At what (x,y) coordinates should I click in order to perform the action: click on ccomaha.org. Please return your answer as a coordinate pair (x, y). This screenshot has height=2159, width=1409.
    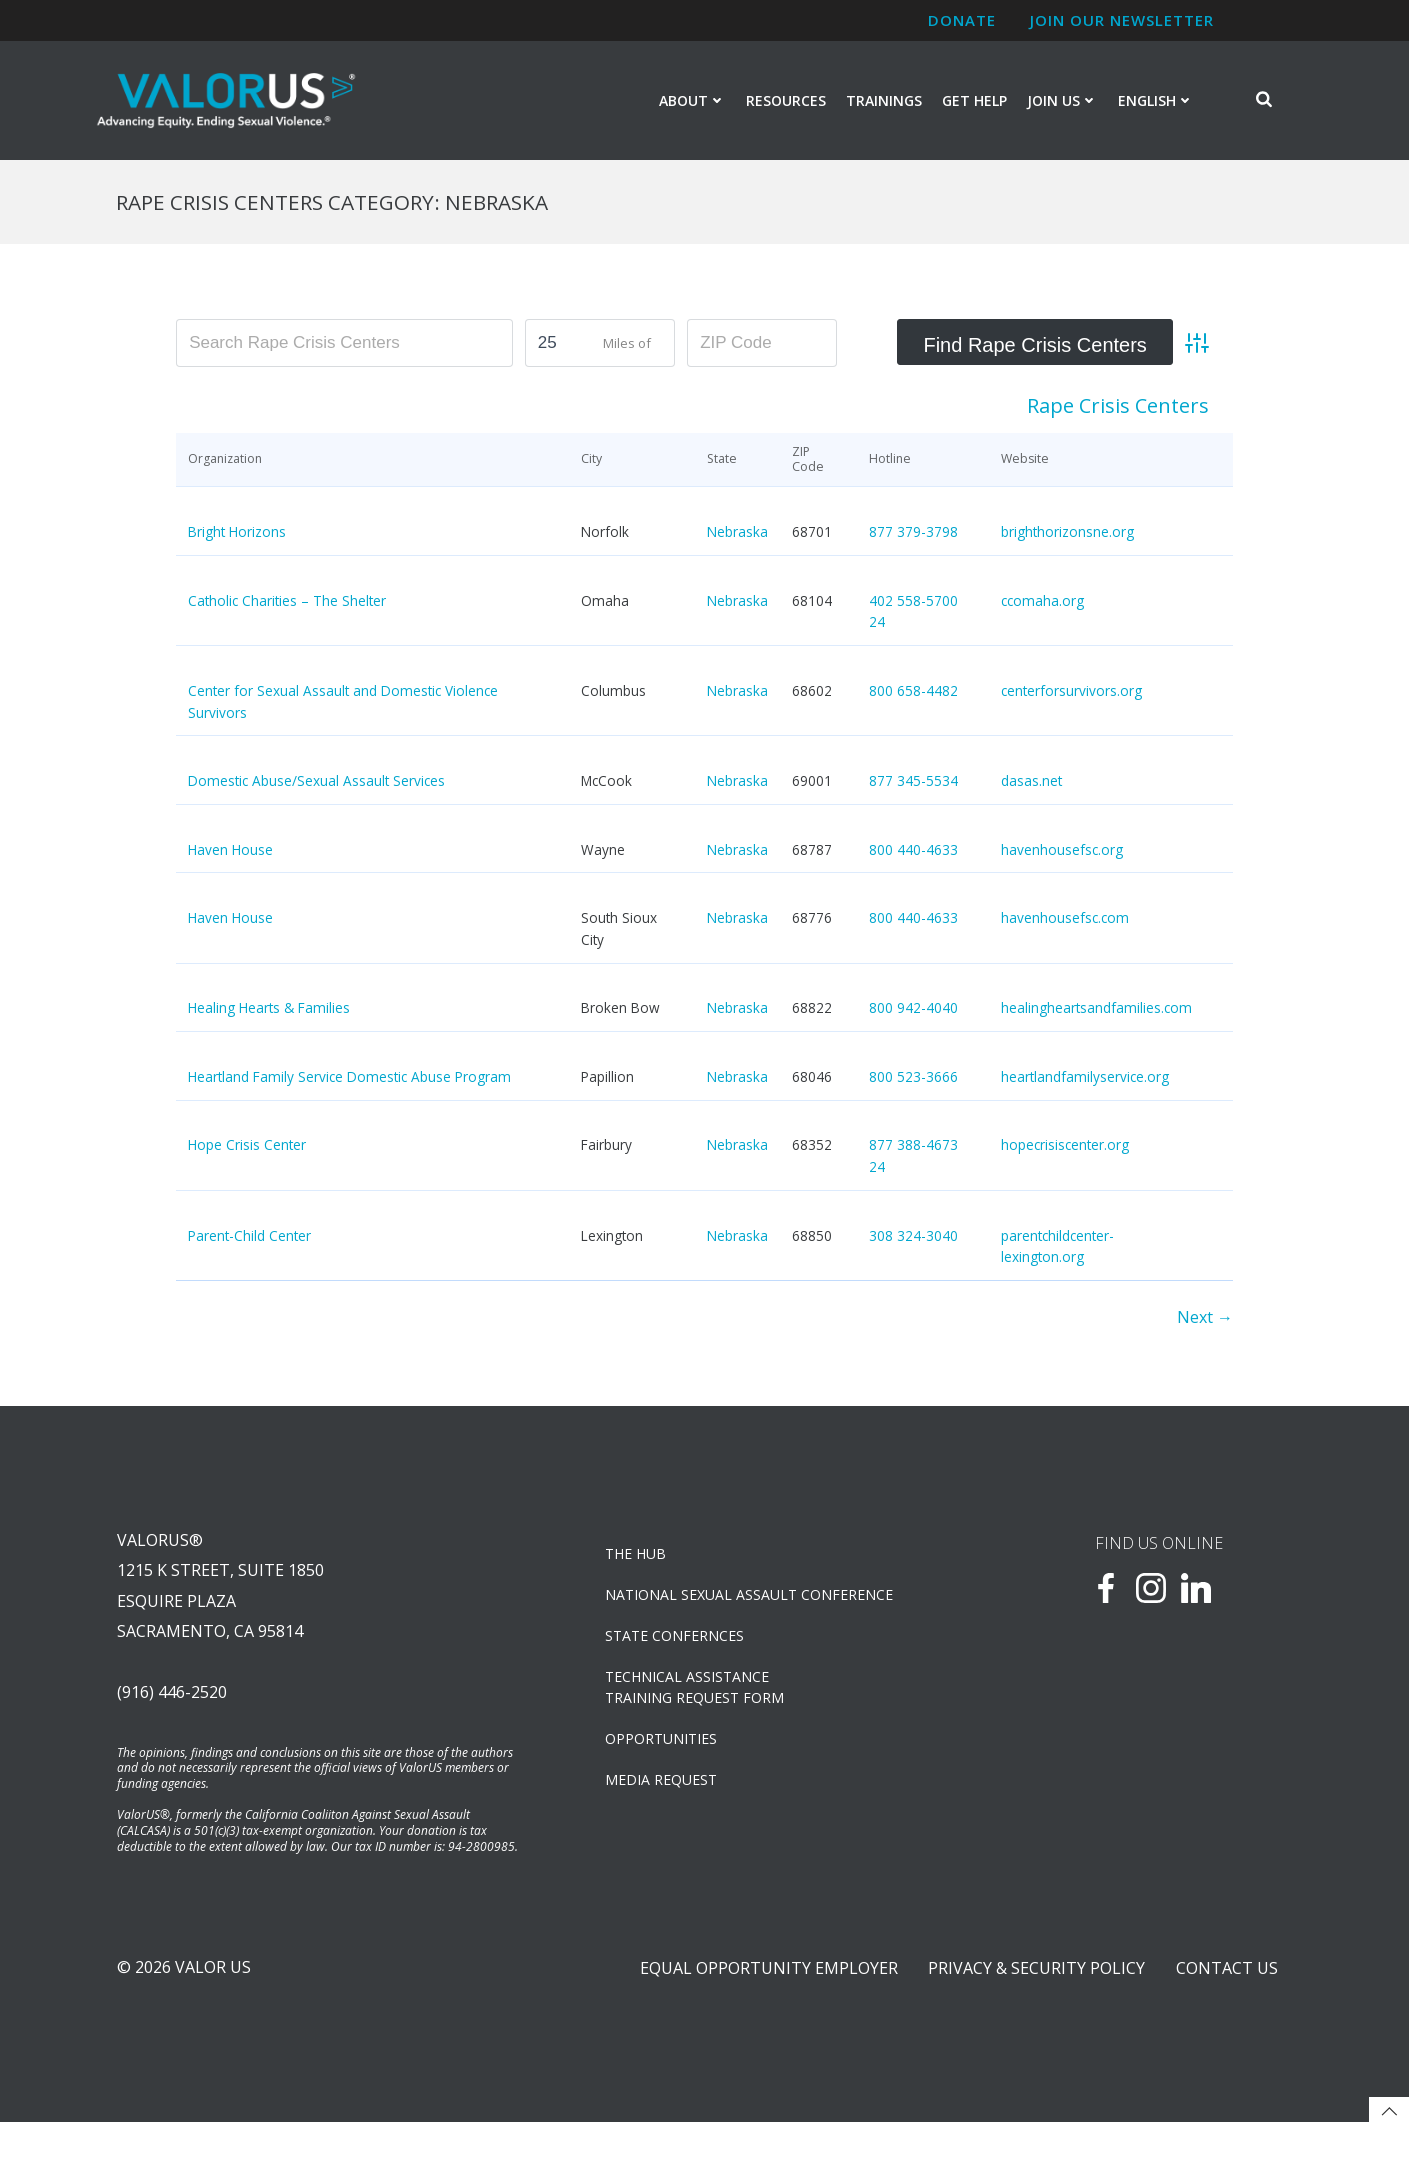
    Looking at the image, I should click on (1042, 604).